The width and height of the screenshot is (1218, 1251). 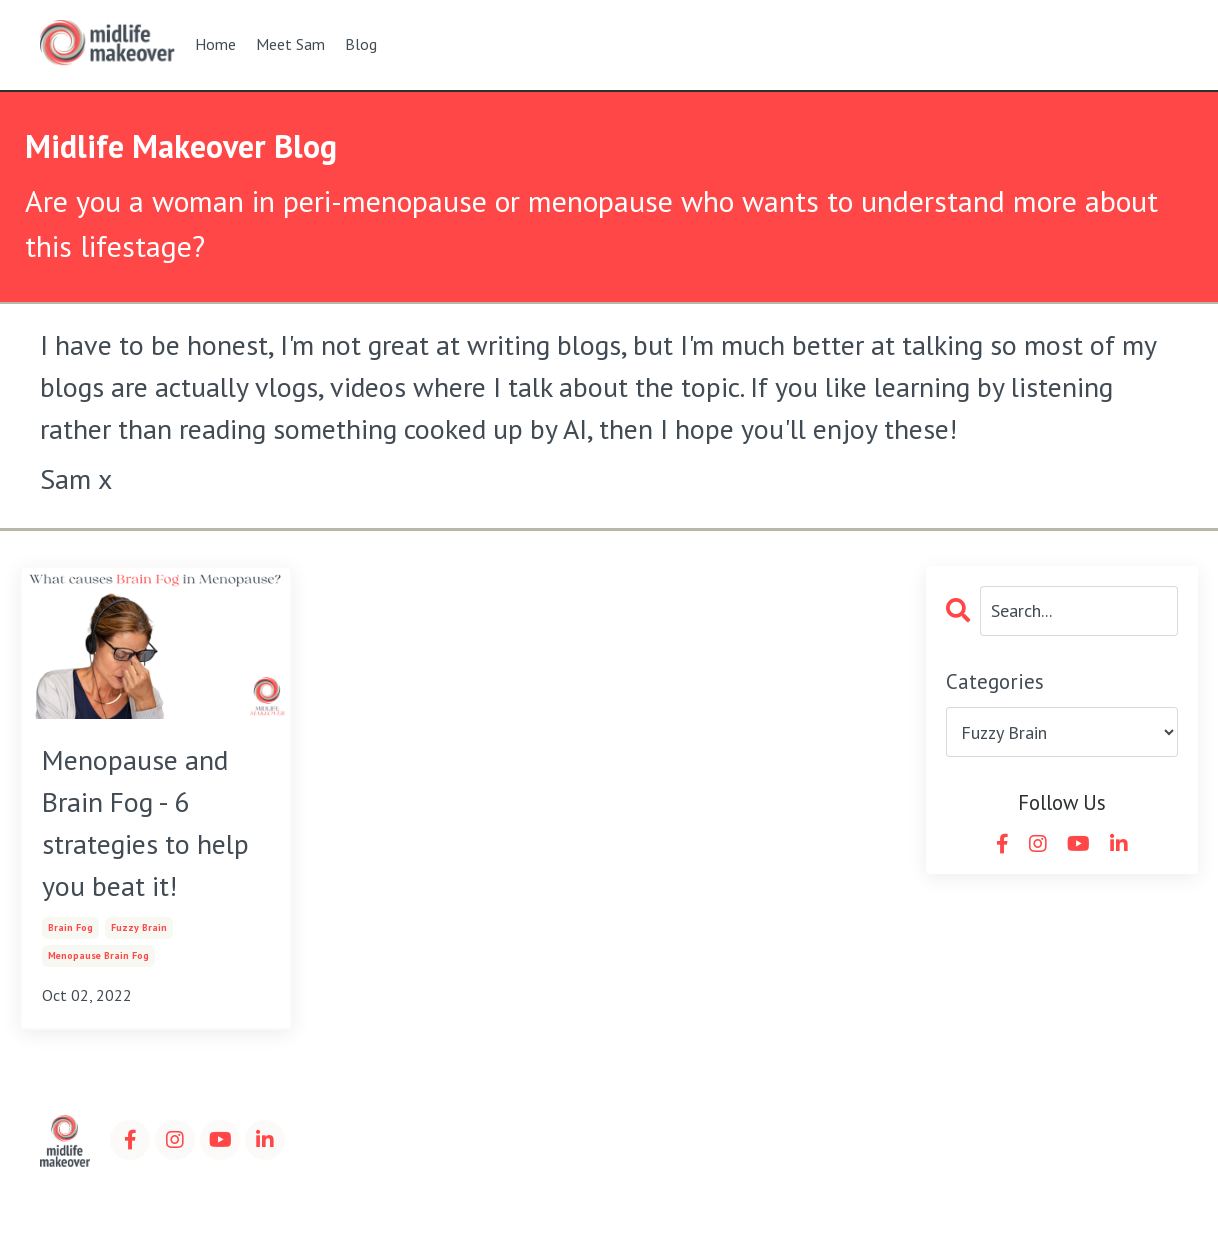 I want to click on Powered by Kajabi, so click(x=1122, y=1200).